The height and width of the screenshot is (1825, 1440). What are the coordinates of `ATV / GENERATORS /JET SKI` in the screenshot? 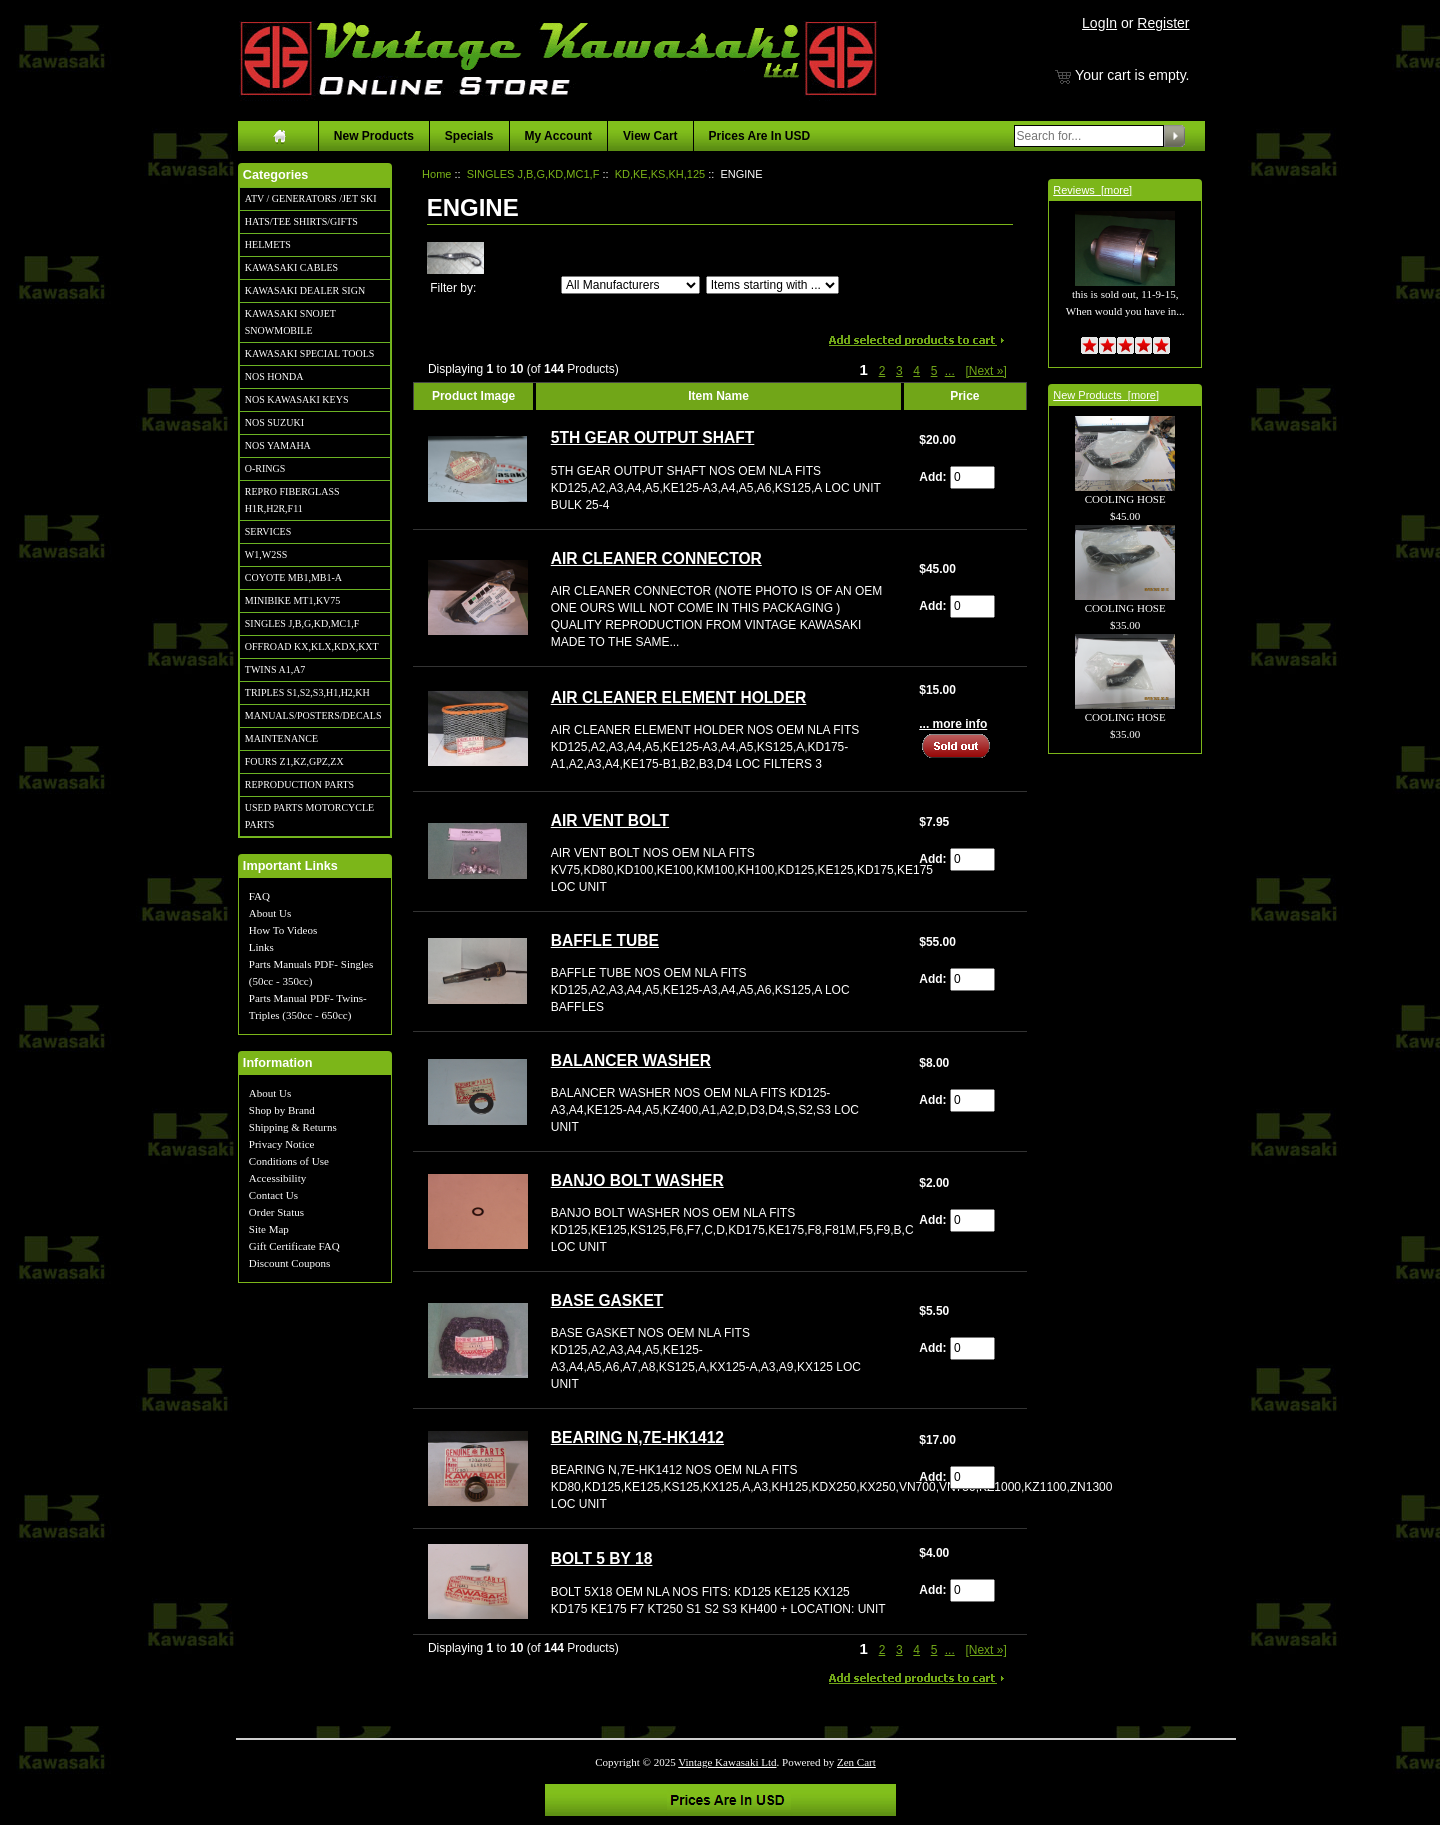 It's located at (311, 198).